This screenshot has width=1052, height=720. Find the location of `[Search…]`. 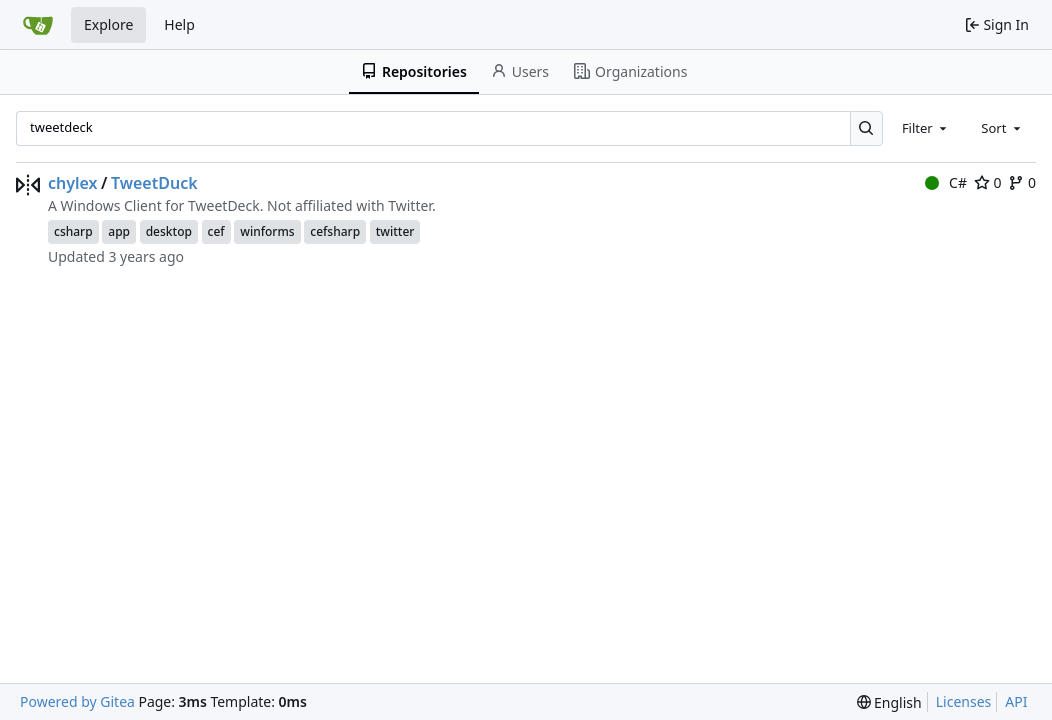

[Search…] is located at coordinates (866, 128).